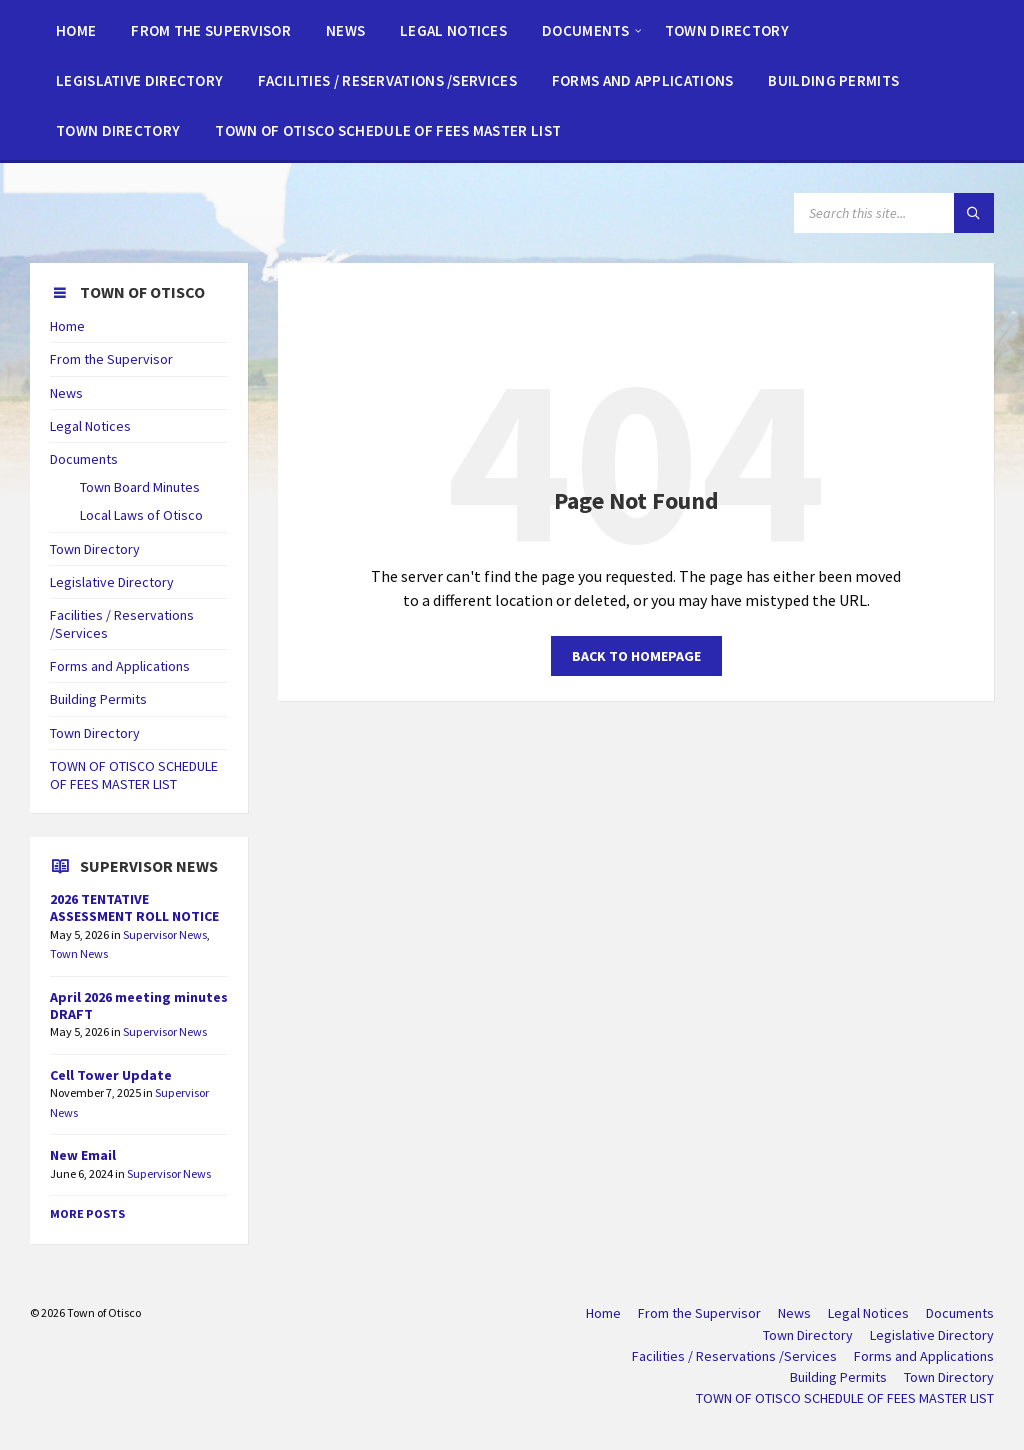 The height and width of the screenshot is (1450, 1024). Describe the element at coordinates (111, 1075) in the screenshot. I see `Cell Tower Update` at that location.